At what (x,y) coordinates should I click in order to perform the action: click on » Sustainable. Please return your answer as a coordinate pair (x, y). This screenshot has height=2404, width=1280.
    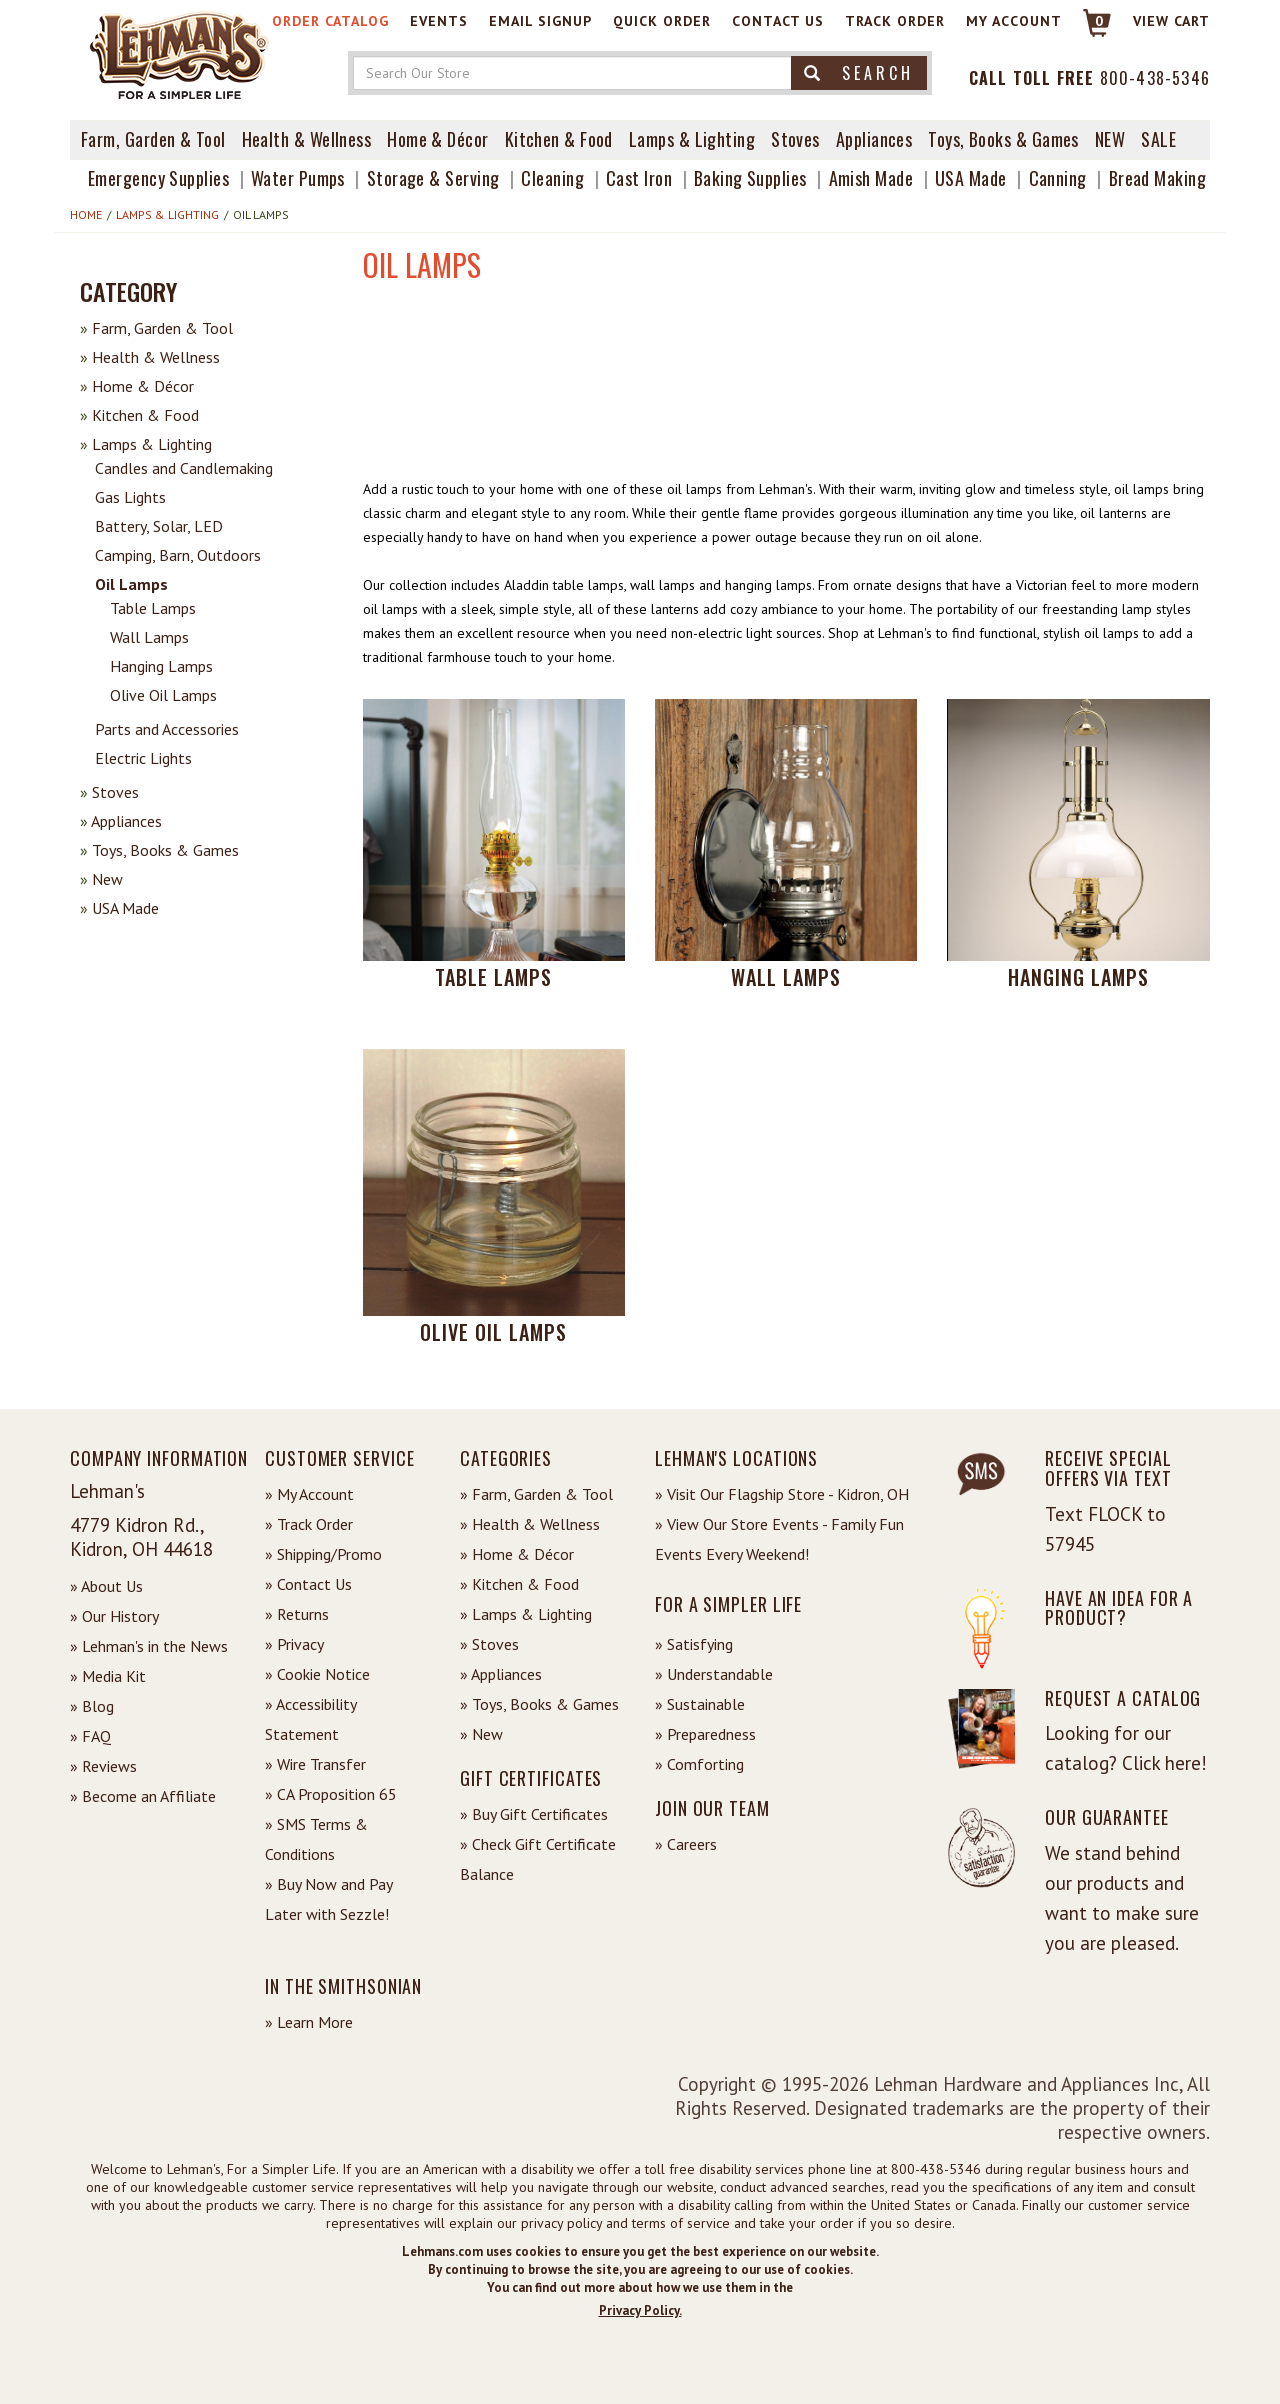
    Looking at the image, I should click on (700, 1704).